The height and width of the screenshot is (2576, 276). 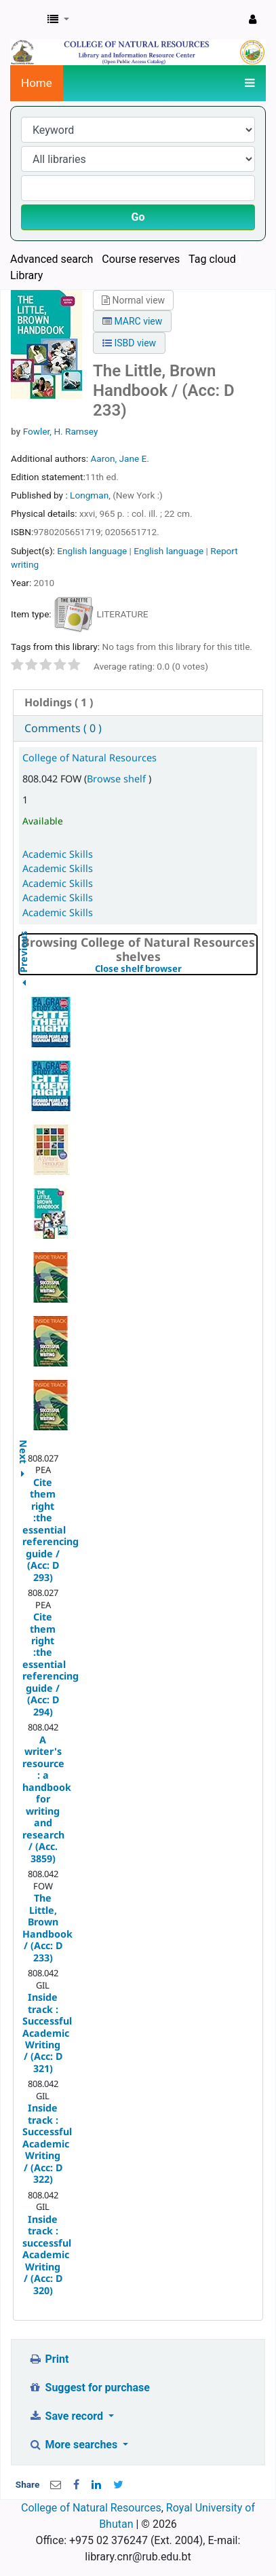 I want to click on Previous, so click(x=23, y=985).